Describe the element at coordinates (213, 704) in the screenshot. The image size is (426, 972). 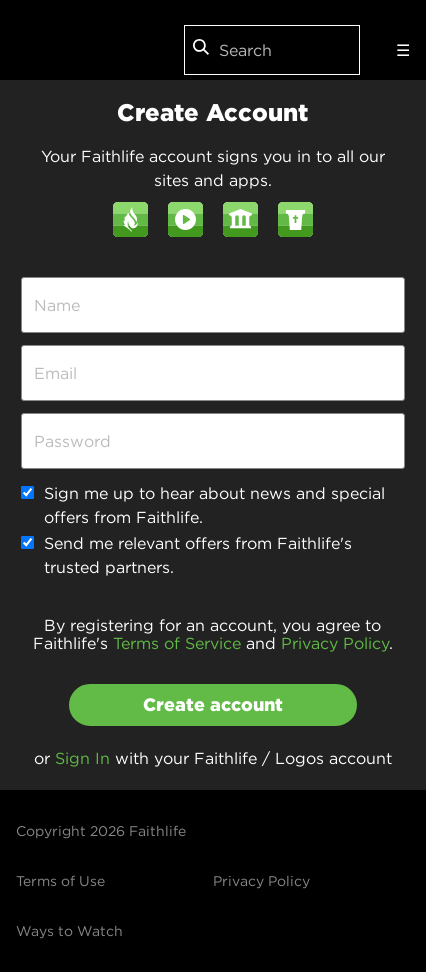
I see `Create account` at that location.